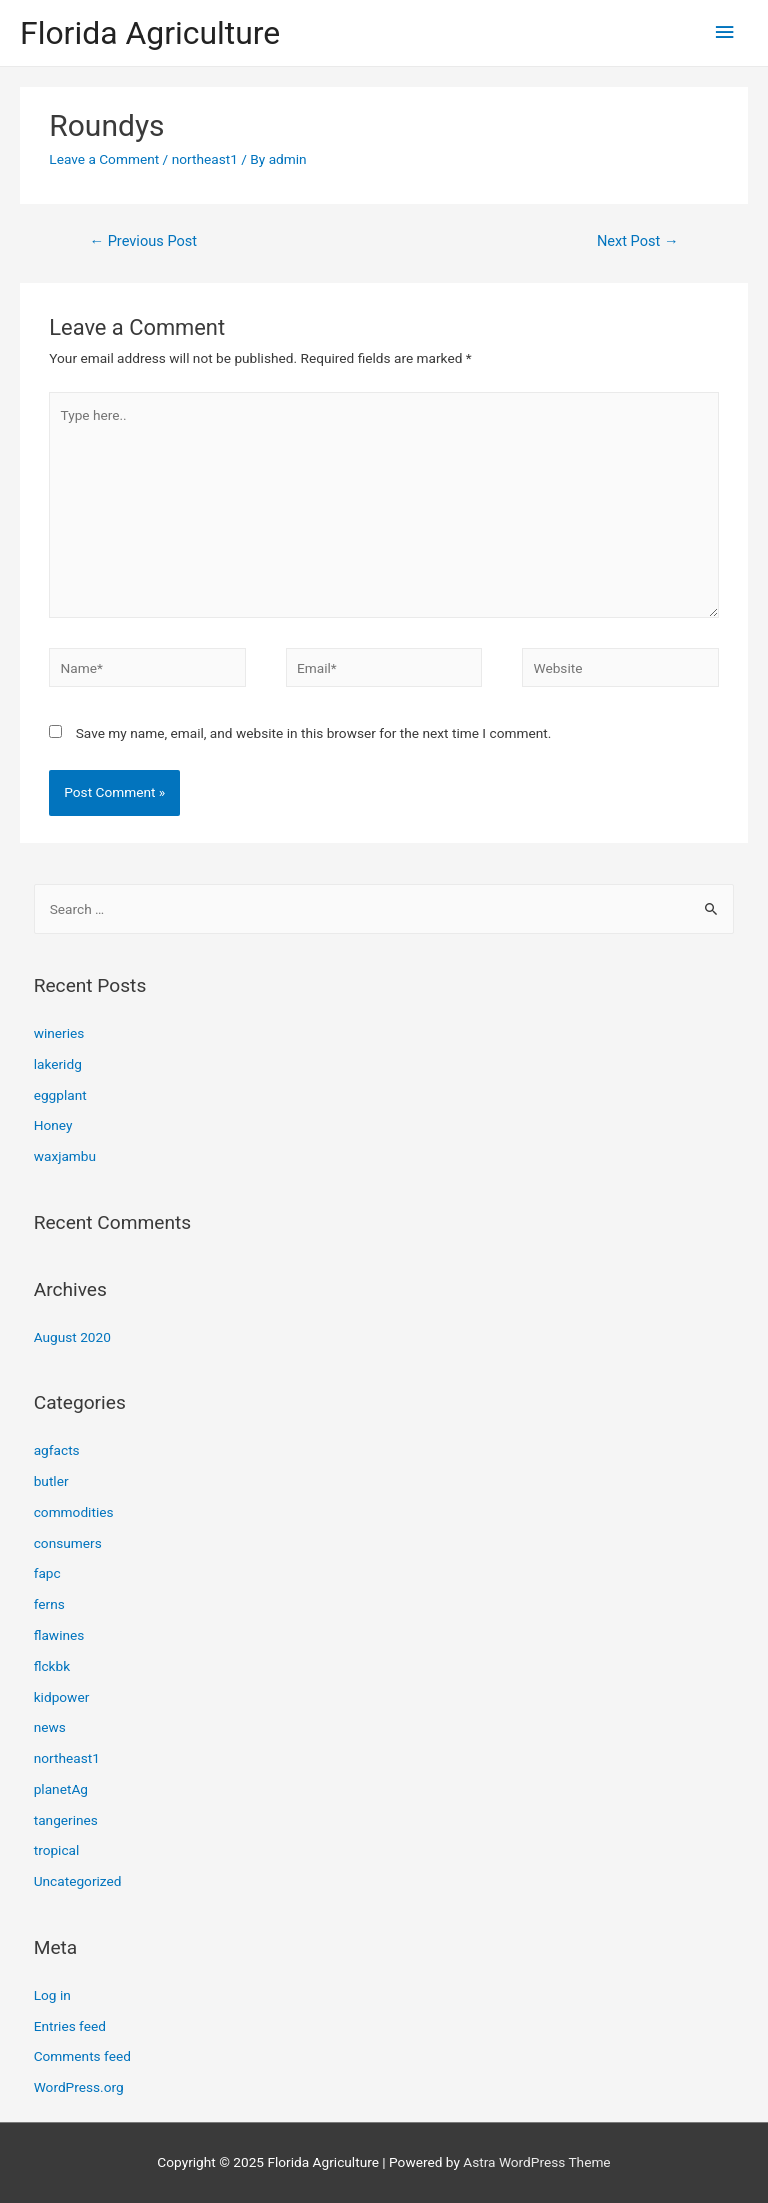 The height and width of the screenshot is (2203, 768). I want to click on kidpower, so click(62, 1697).